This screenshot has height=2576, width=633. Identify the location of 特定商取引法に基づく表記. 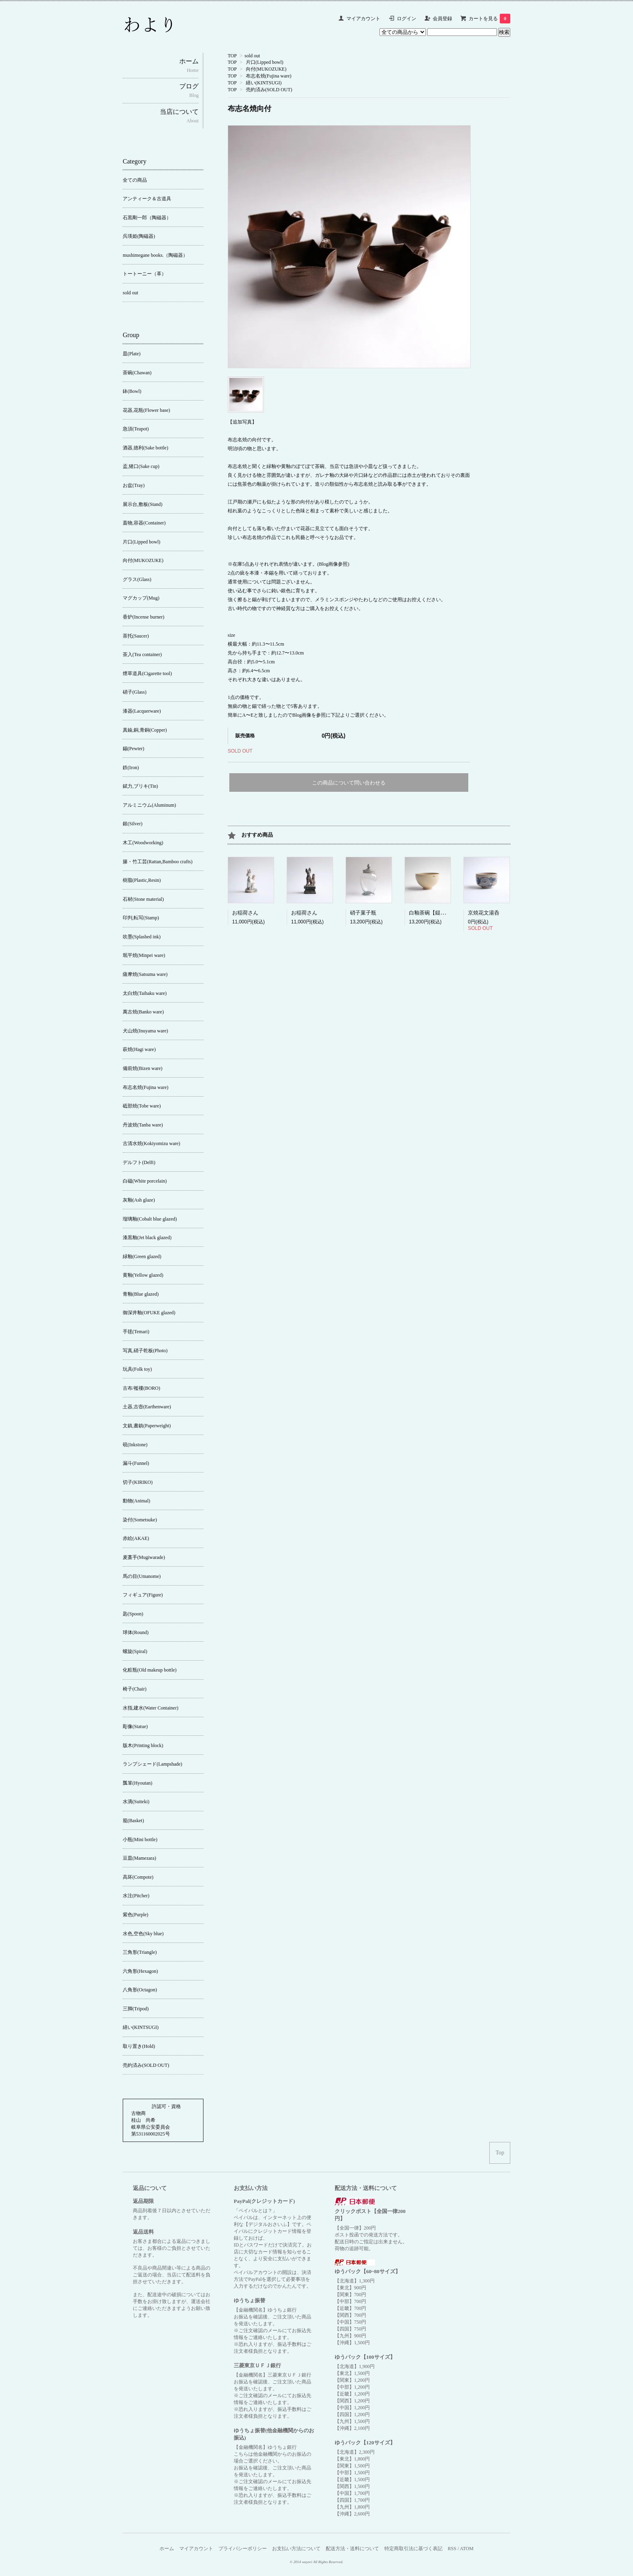
(413, 2548).